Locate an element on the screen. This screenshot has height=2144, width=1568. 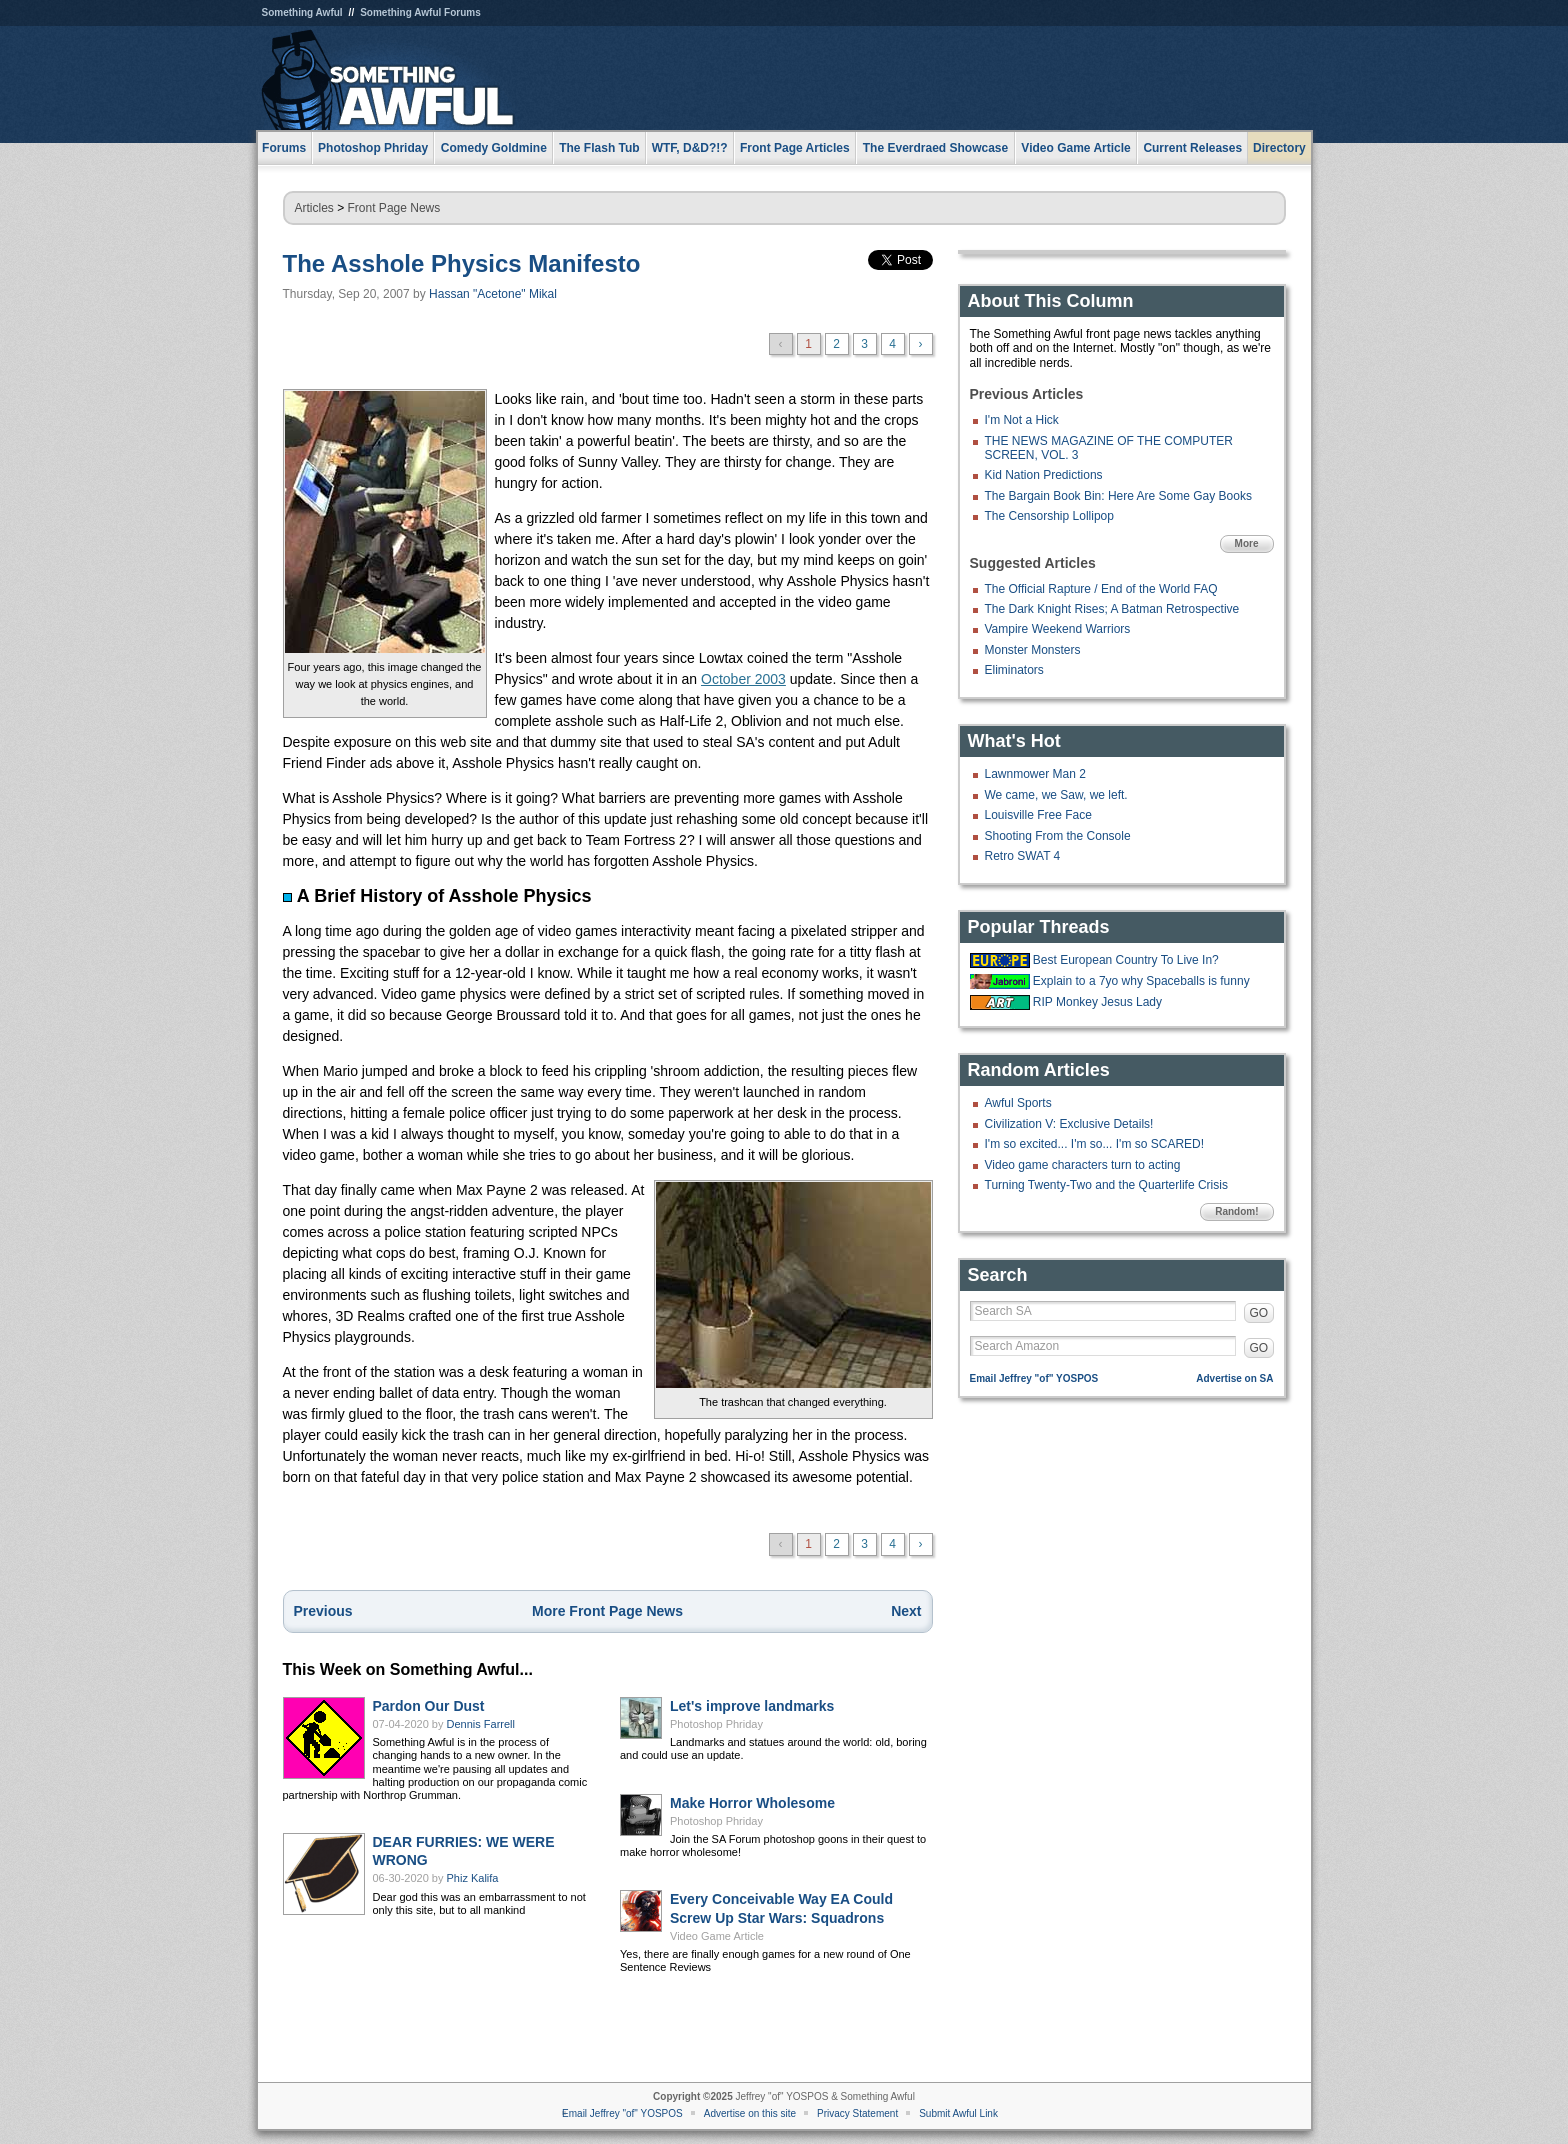
Eliminators is located at coordinates (1014, 670).